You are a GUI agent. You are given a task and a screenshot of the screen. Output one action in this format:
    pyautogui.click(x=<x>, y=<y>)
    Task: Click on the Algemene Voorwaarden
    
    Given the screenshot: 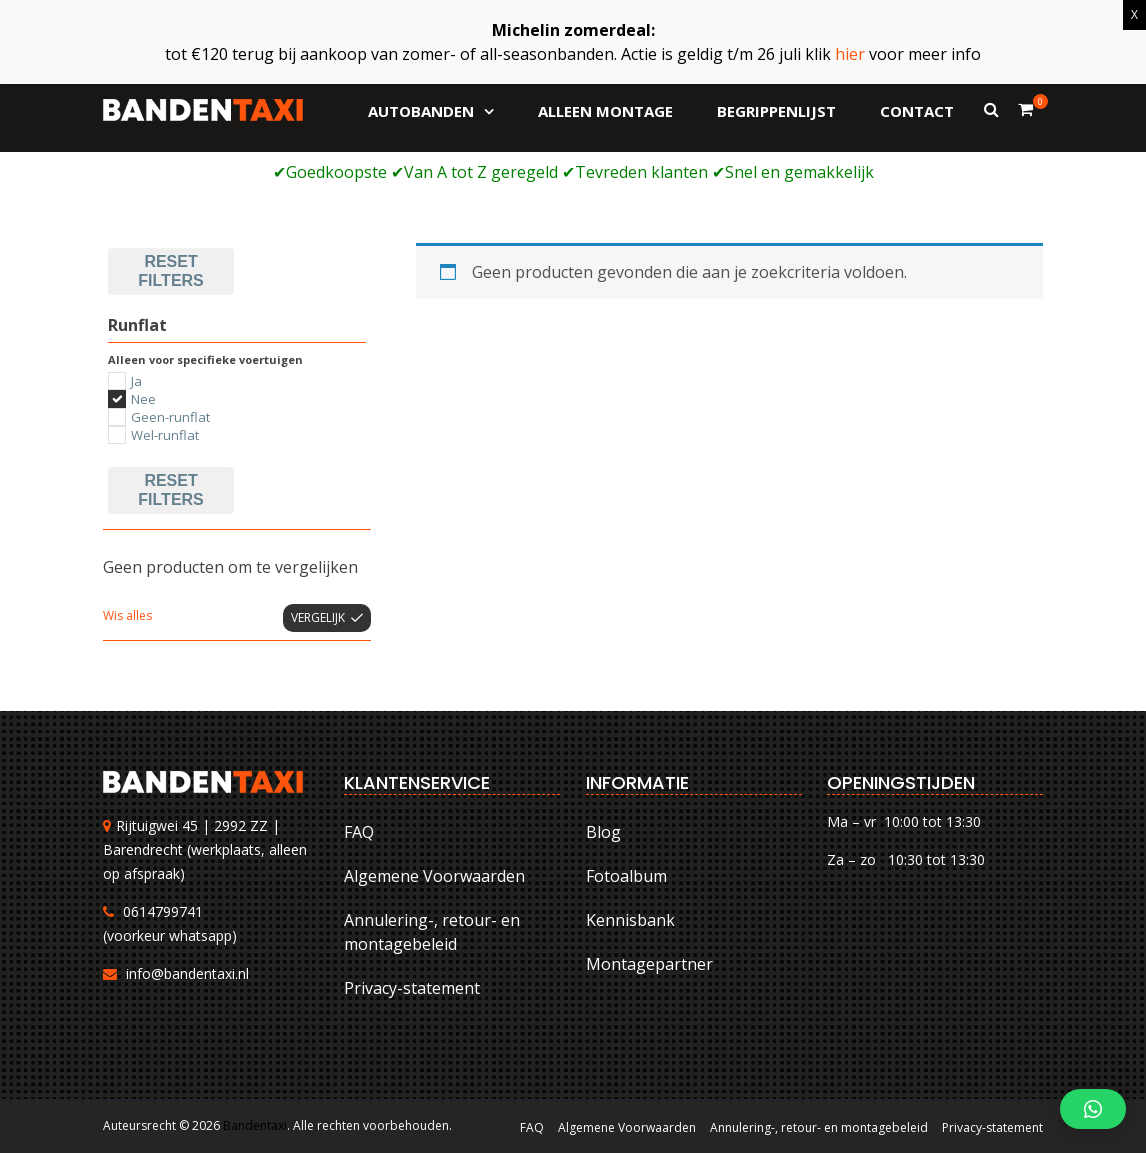 What is the action you would take?
    pyautogui.click(x=434, y=876)
    